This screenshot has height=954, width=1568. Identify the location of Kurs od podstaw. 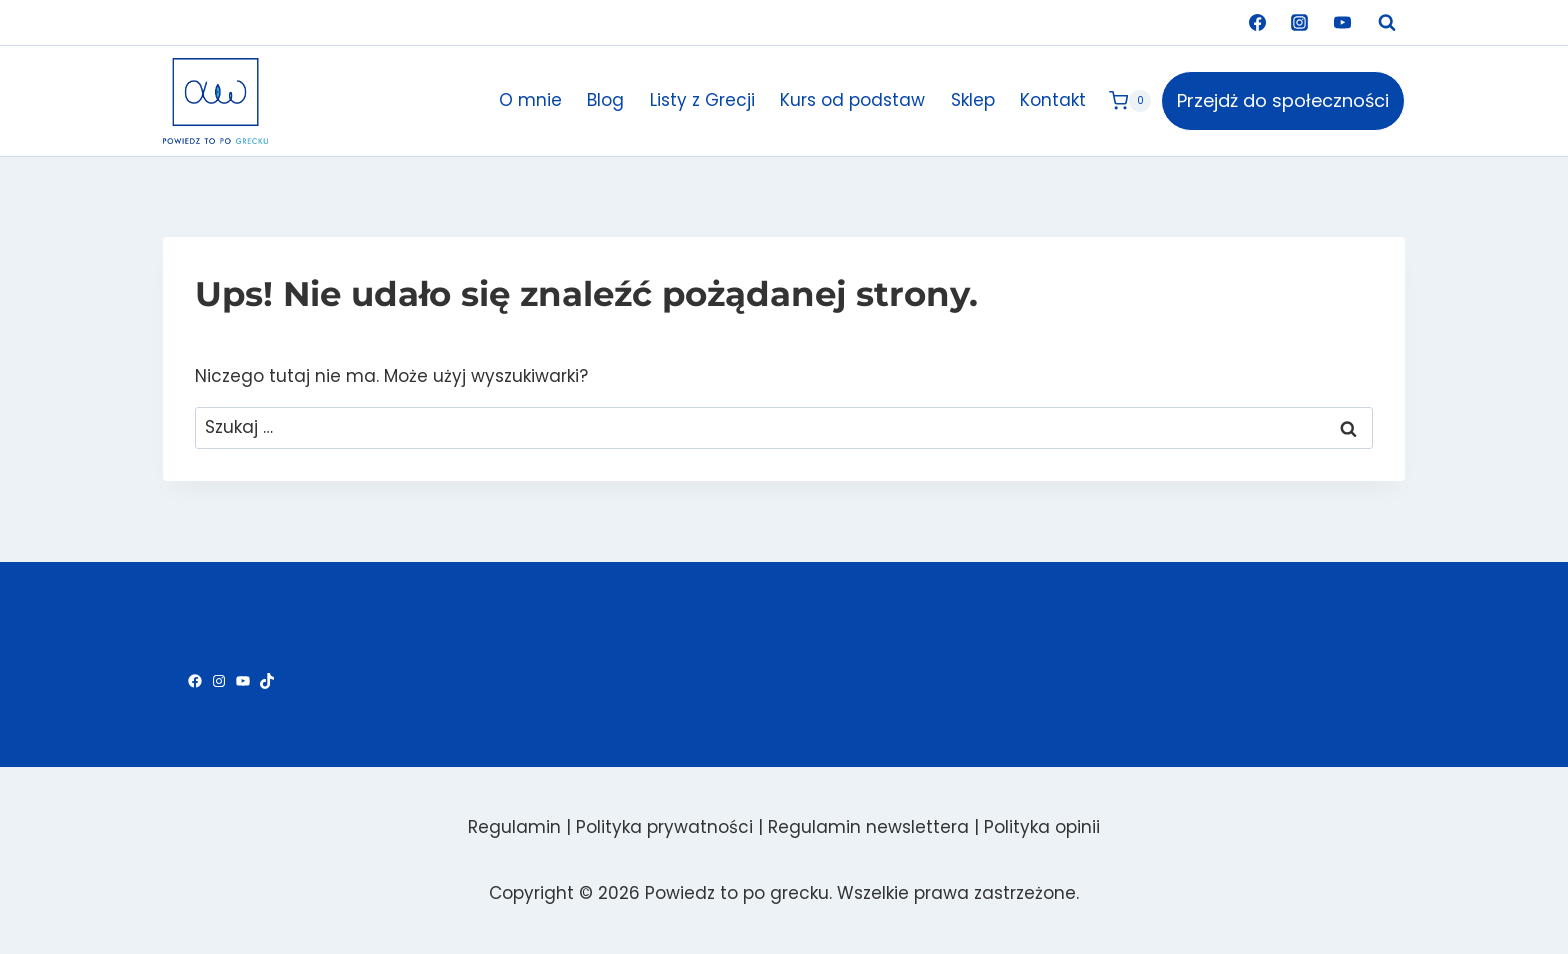
(852, 100).